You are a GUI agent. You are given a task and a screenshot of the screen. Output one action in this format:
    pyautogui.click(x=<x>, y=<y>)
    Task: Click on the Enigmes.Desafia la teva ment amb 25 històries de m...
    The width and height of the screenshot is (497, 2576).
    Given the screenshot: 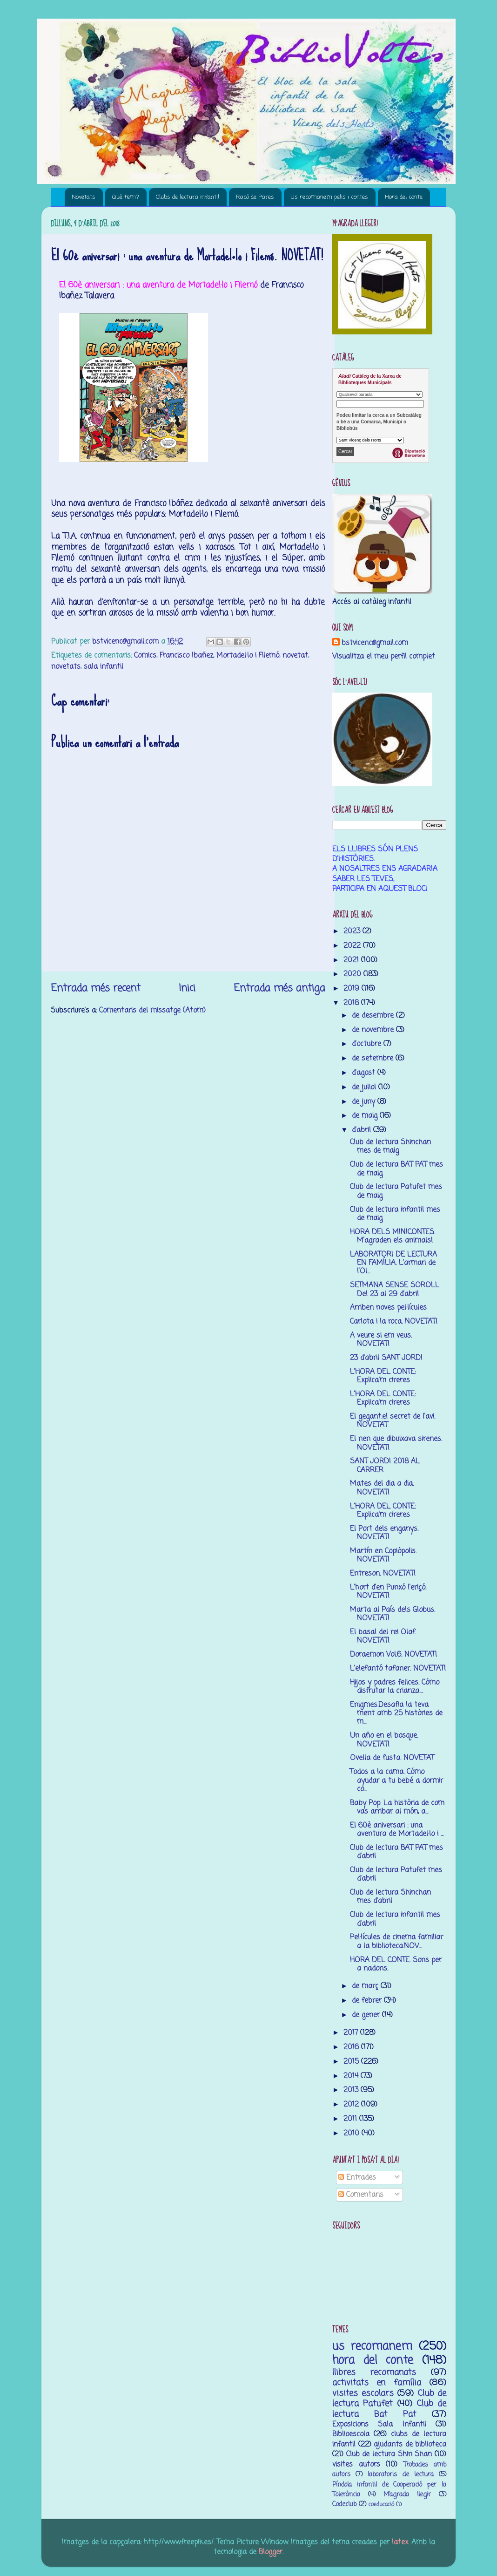 What is the action you would take?
    pyautogui.click(x=396, y=1713)
    